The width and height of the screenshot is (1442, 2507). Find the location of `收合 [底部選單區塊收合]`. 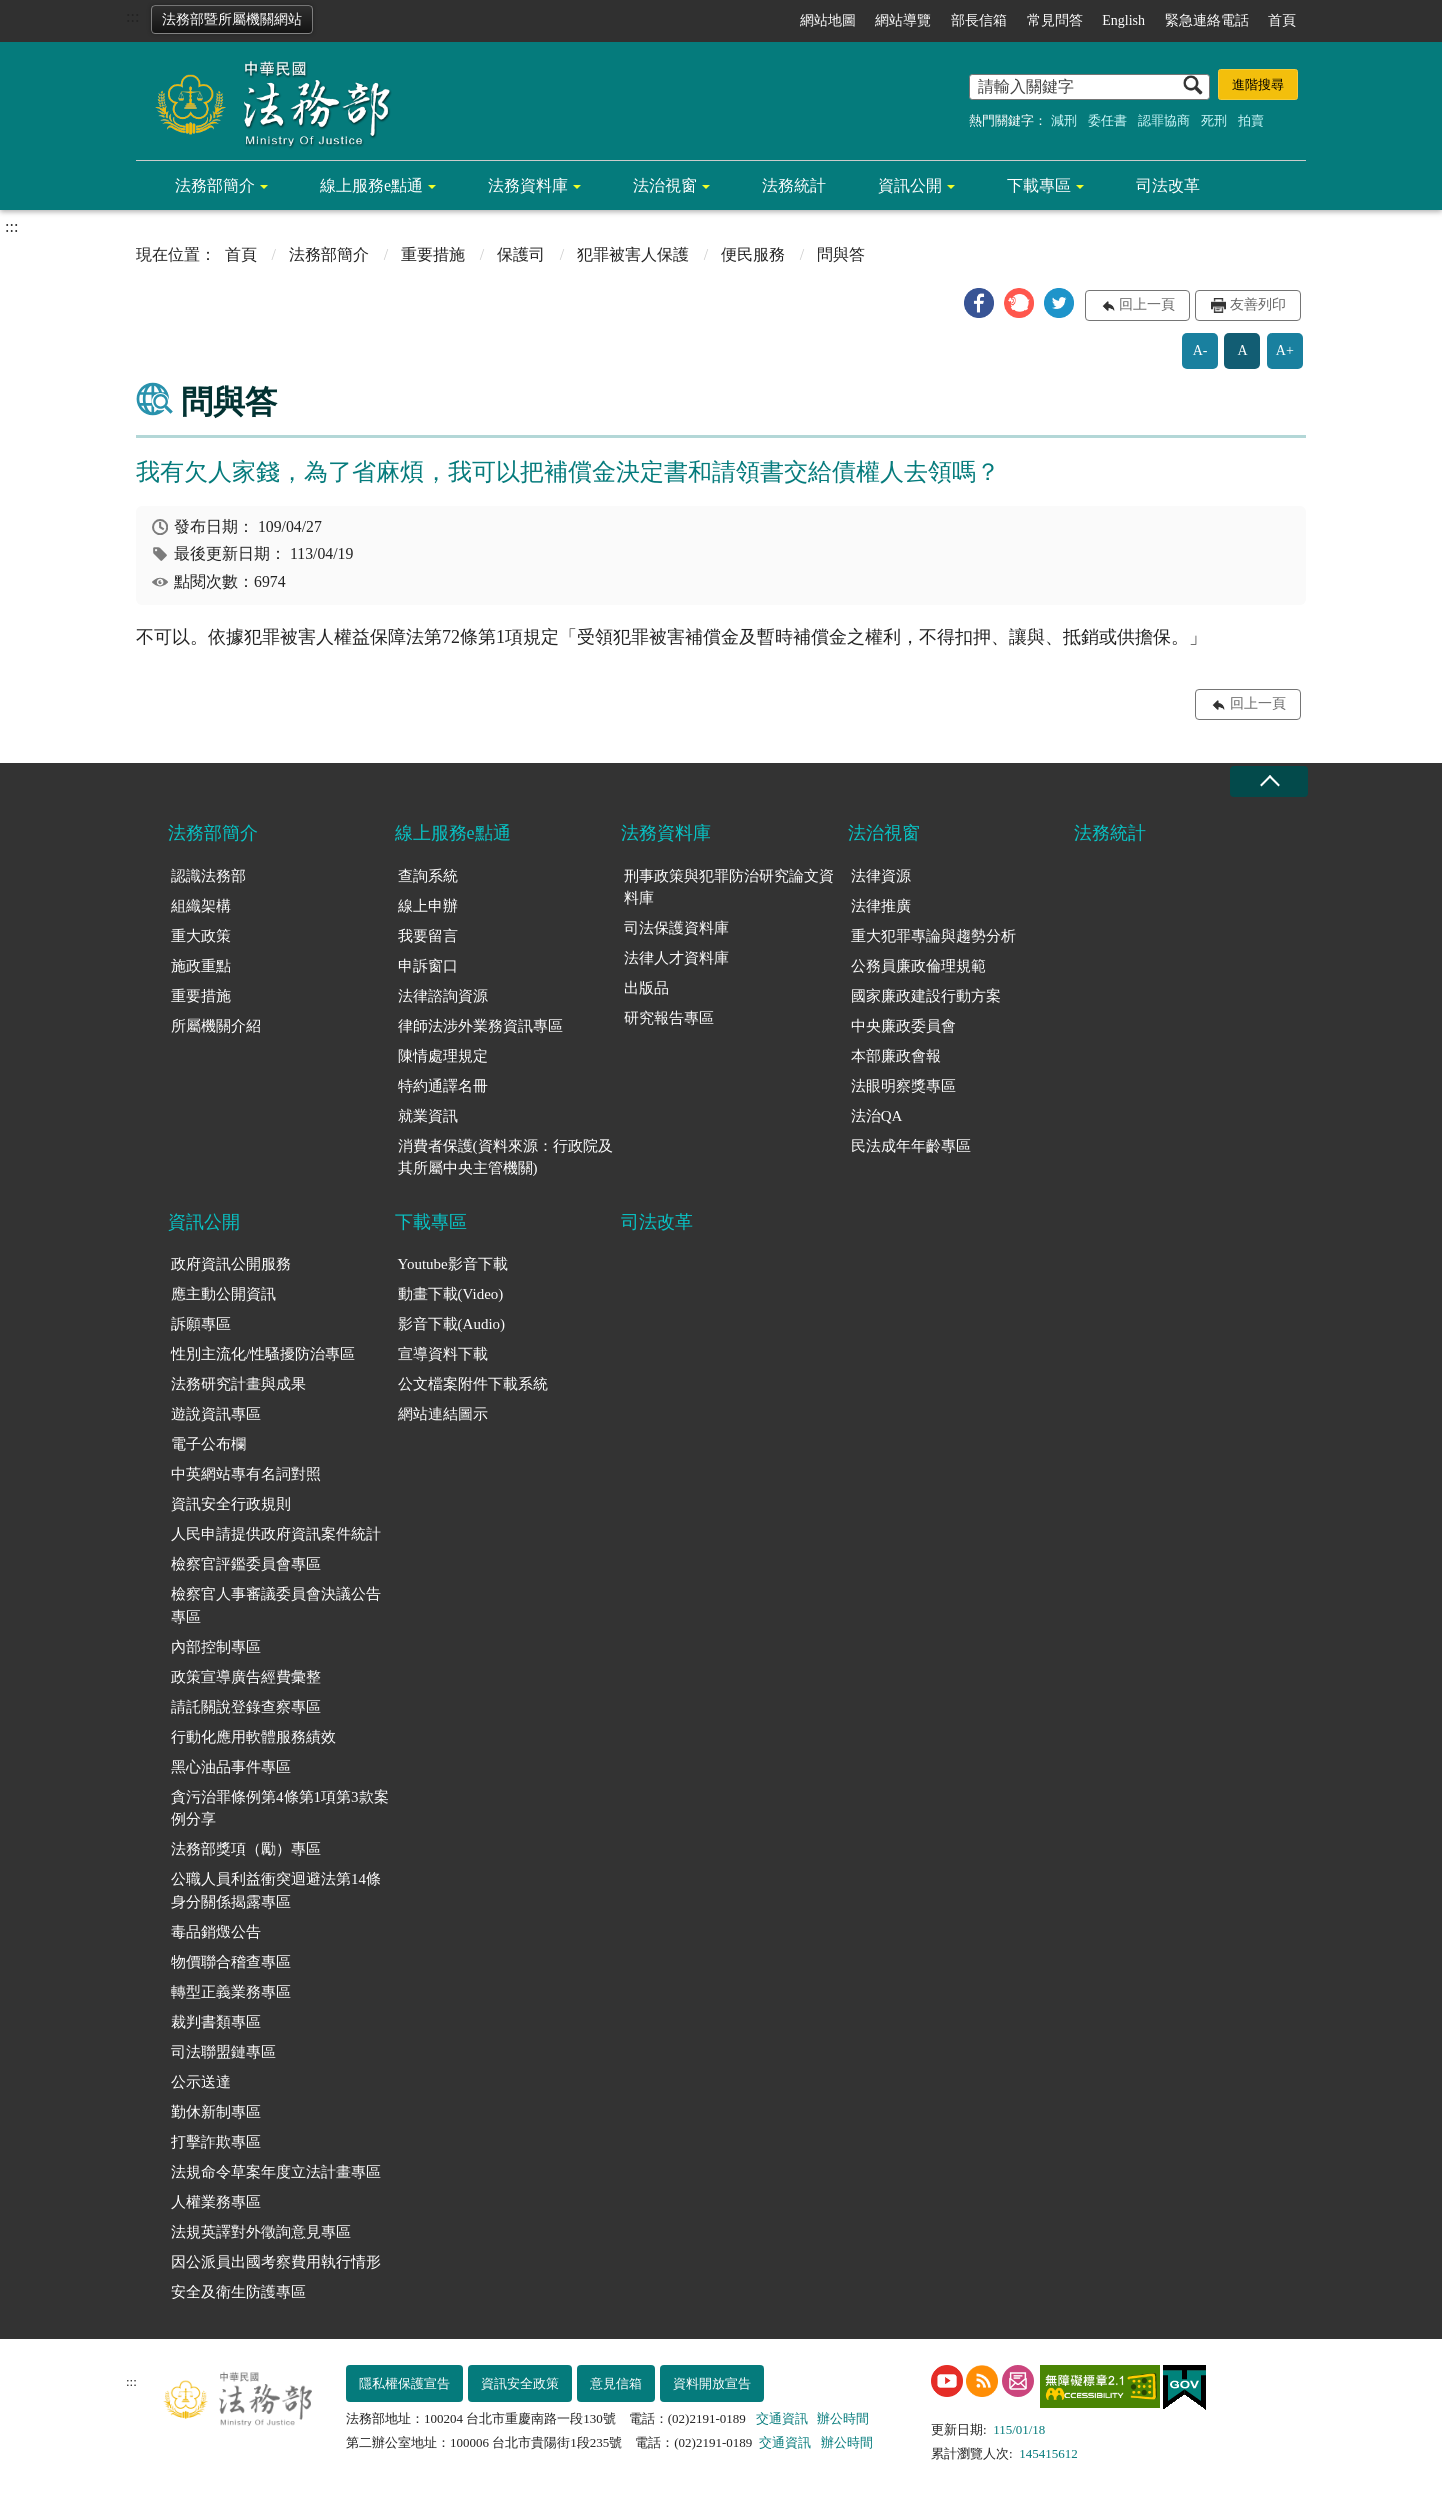

收合 [底部選單區塊收合] is located at coordinates (1269, 781).